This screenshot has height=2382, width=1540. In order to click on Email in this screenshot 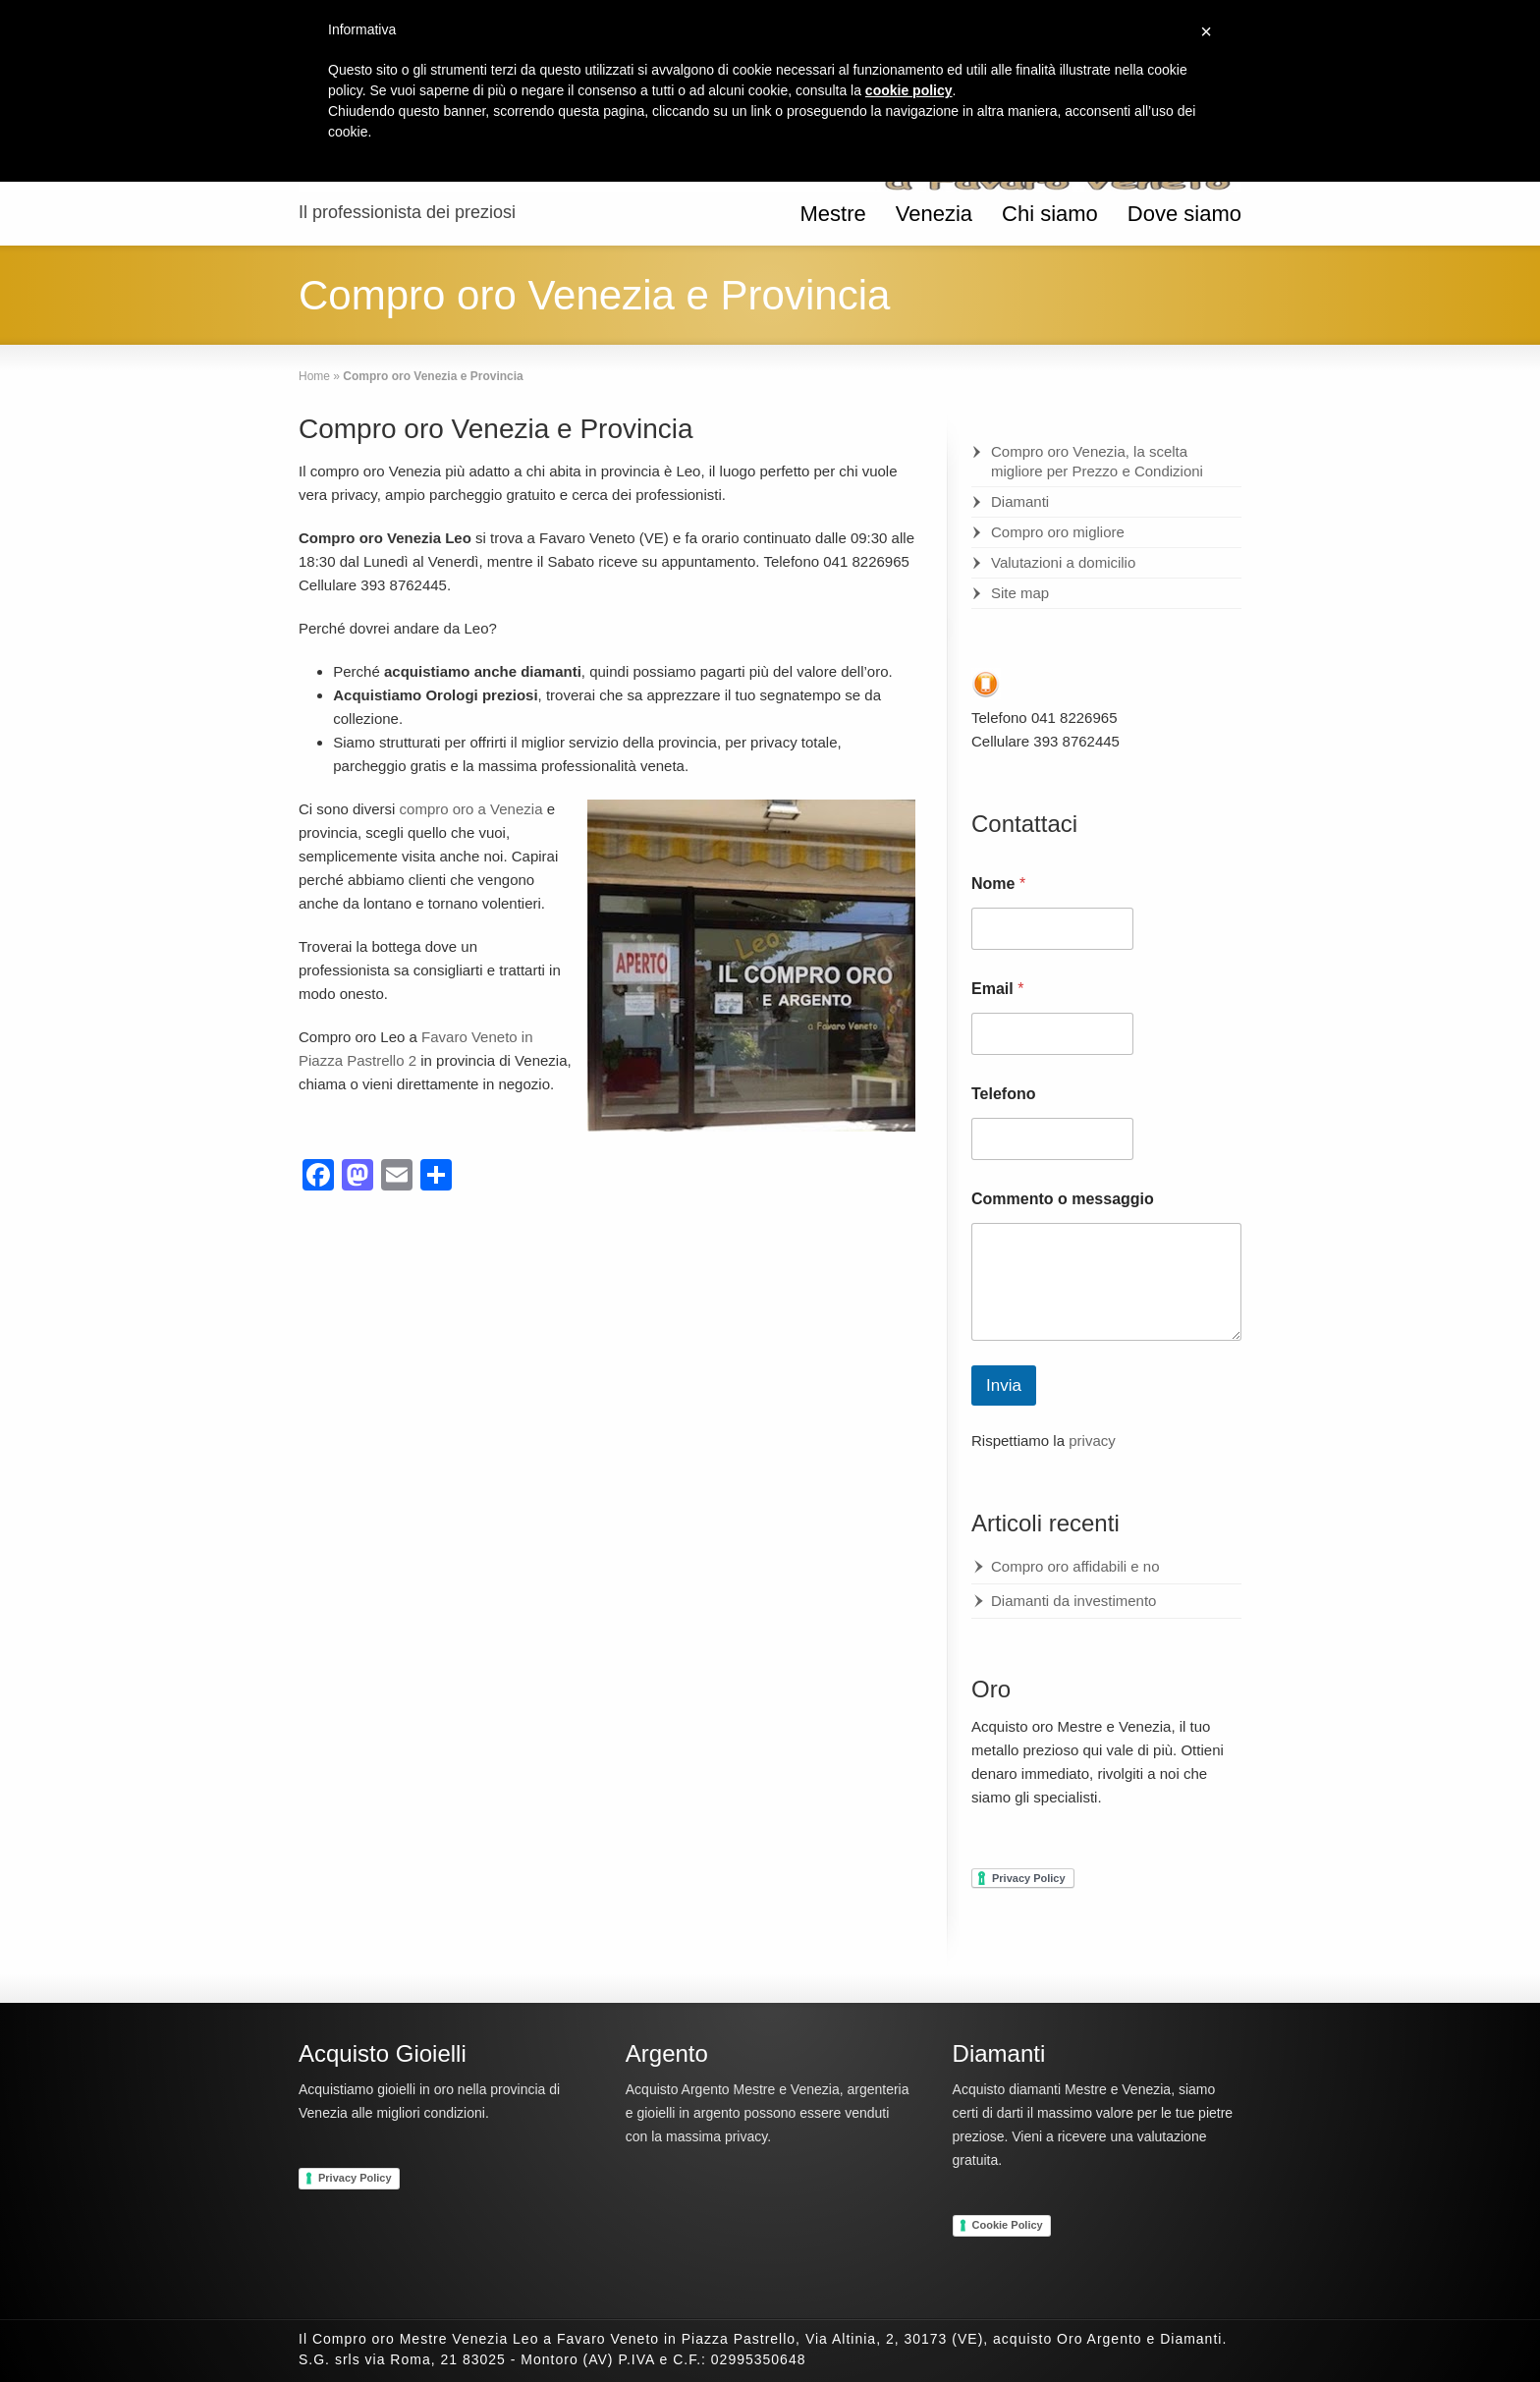, I will do `click(997, 988)`.